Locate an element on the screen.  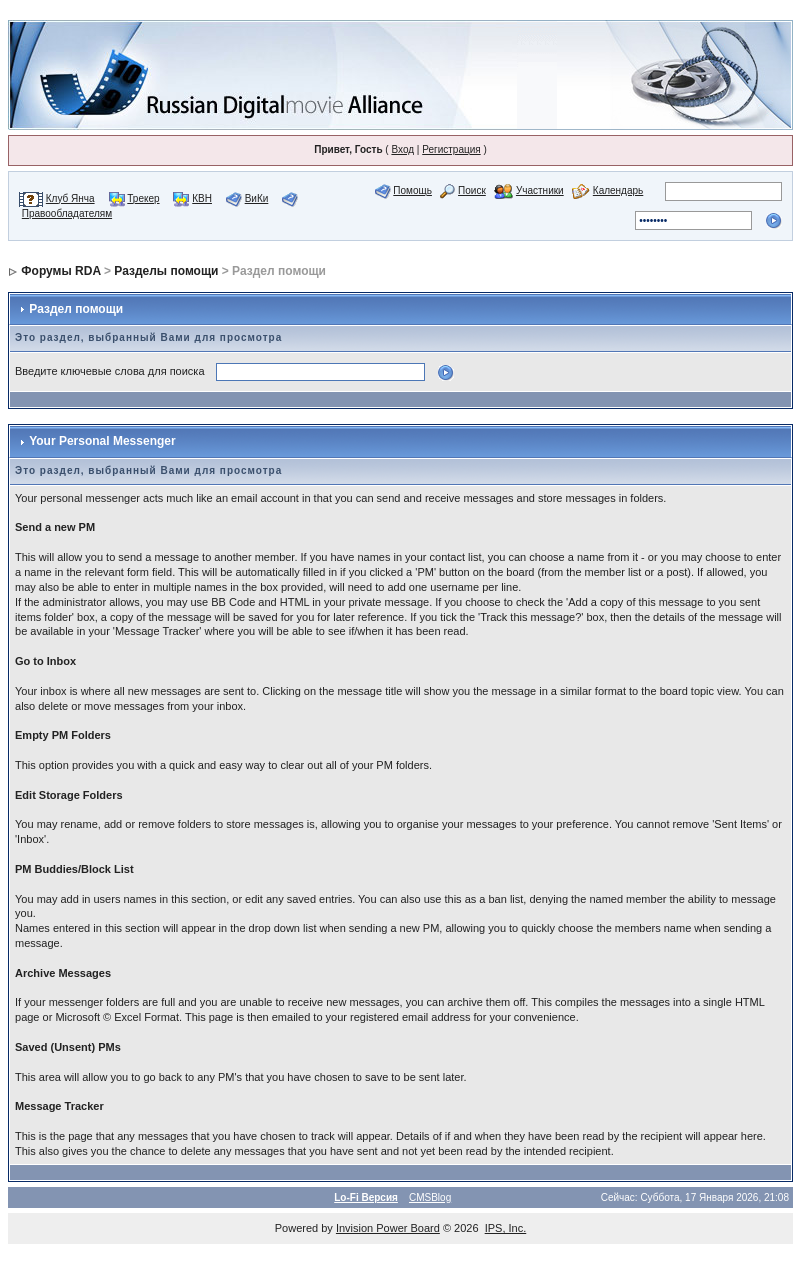
ВиКи is located at coordinates (257, 198).